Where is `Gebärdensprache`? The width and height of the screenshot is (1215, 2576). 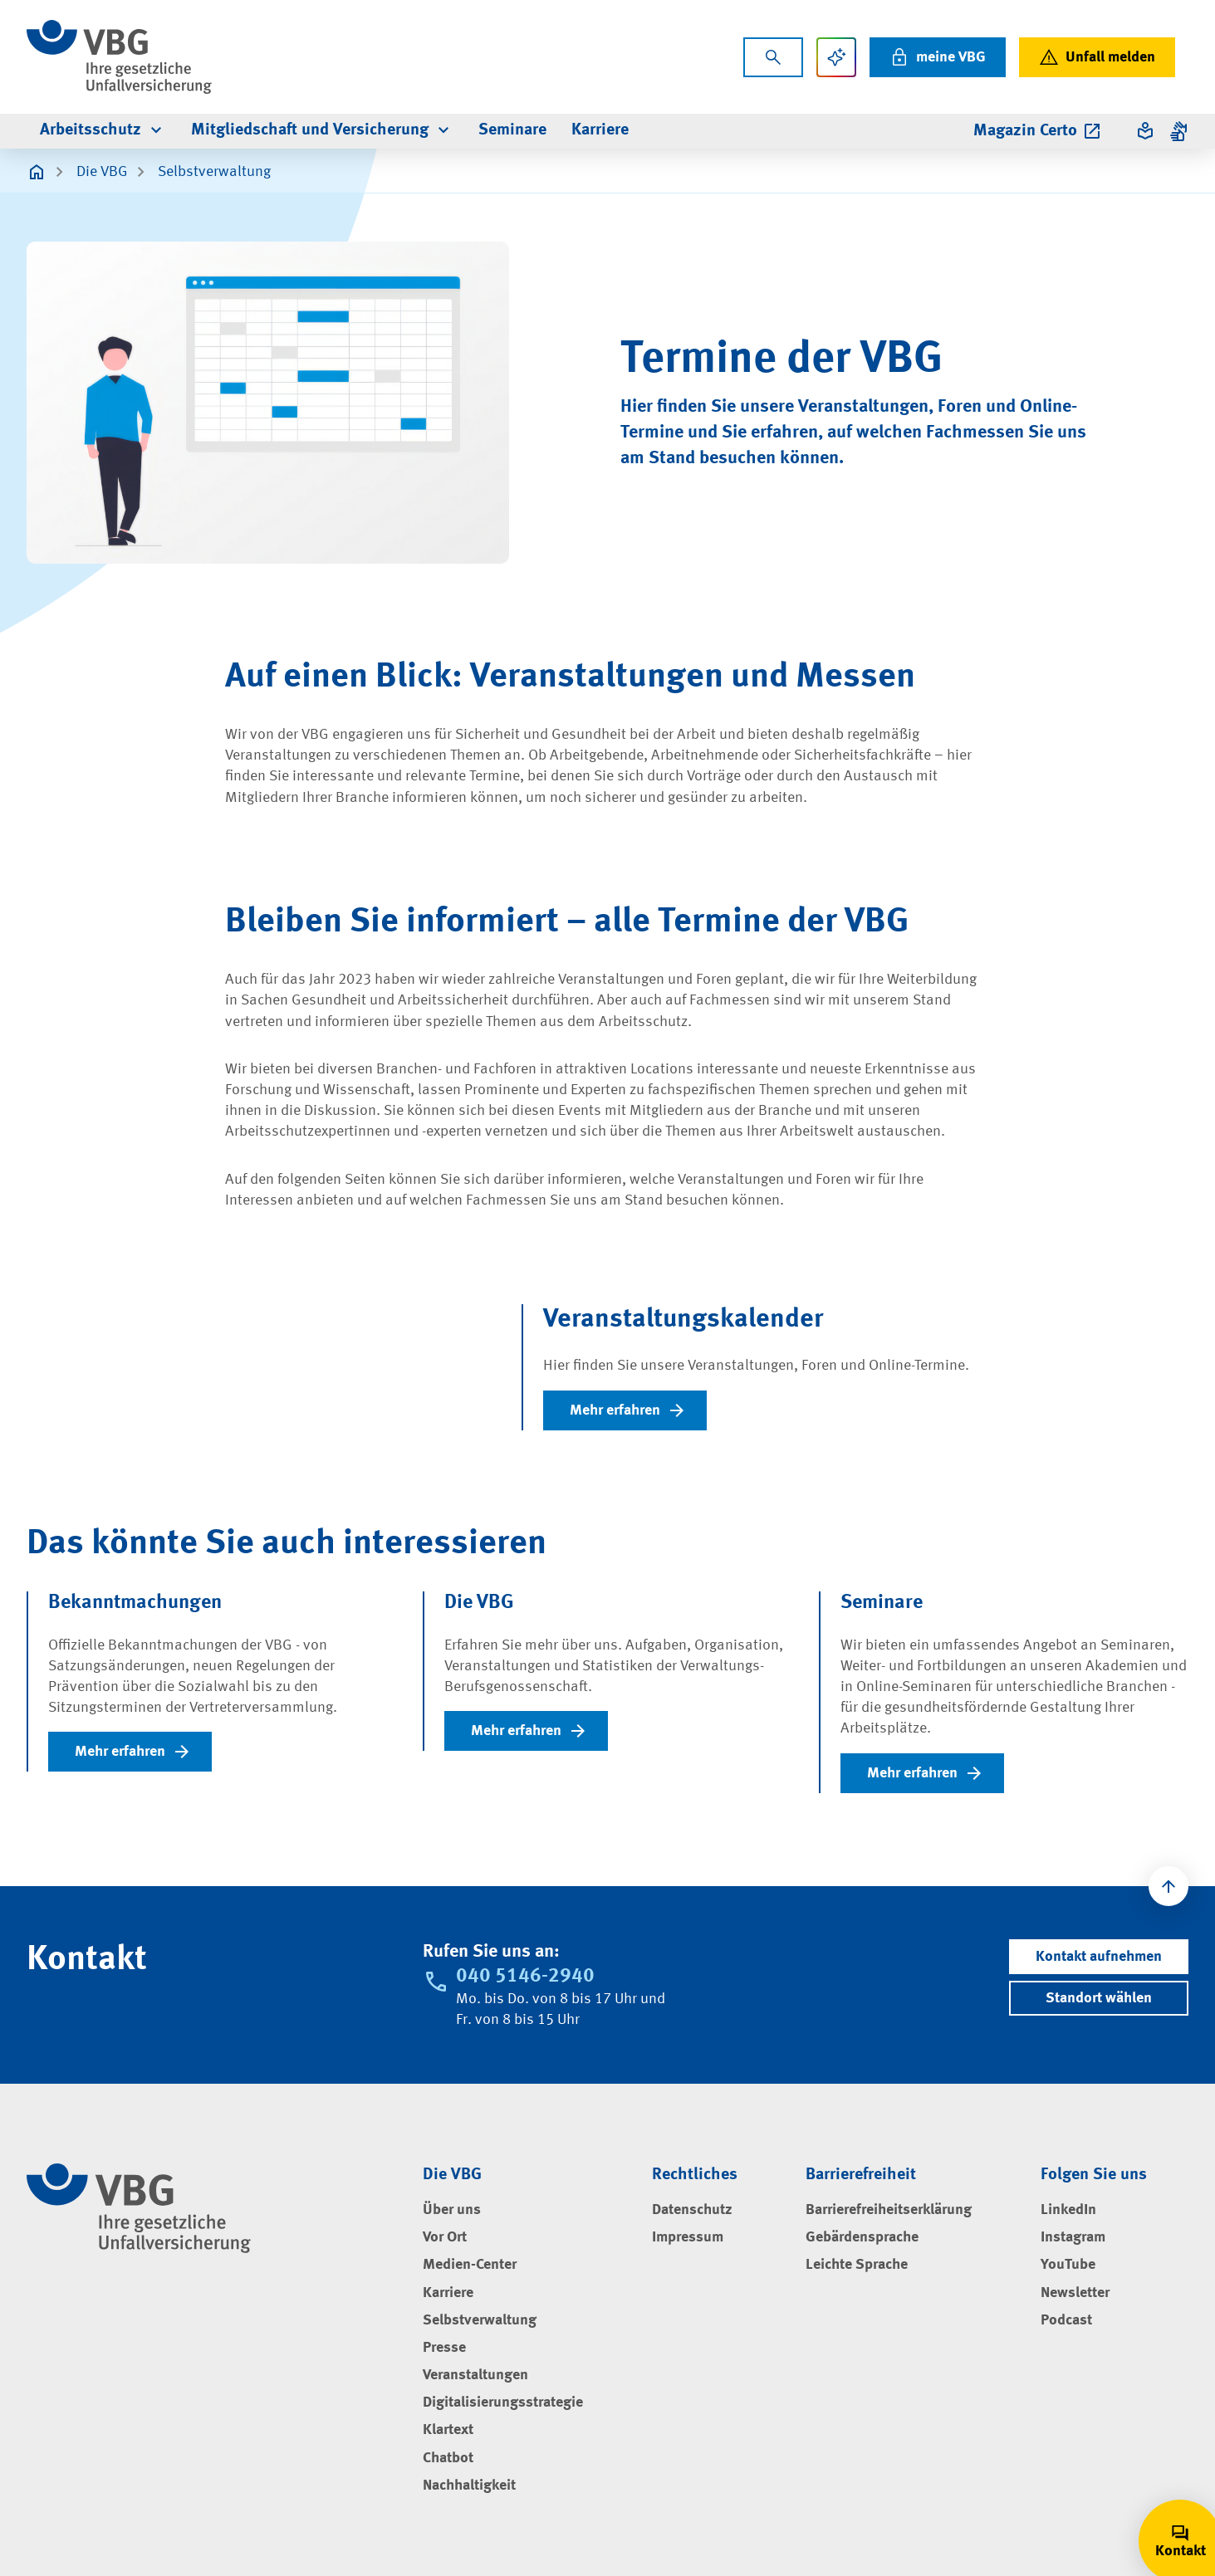 Gebärdensprache is located at coordinates (862, 2237).